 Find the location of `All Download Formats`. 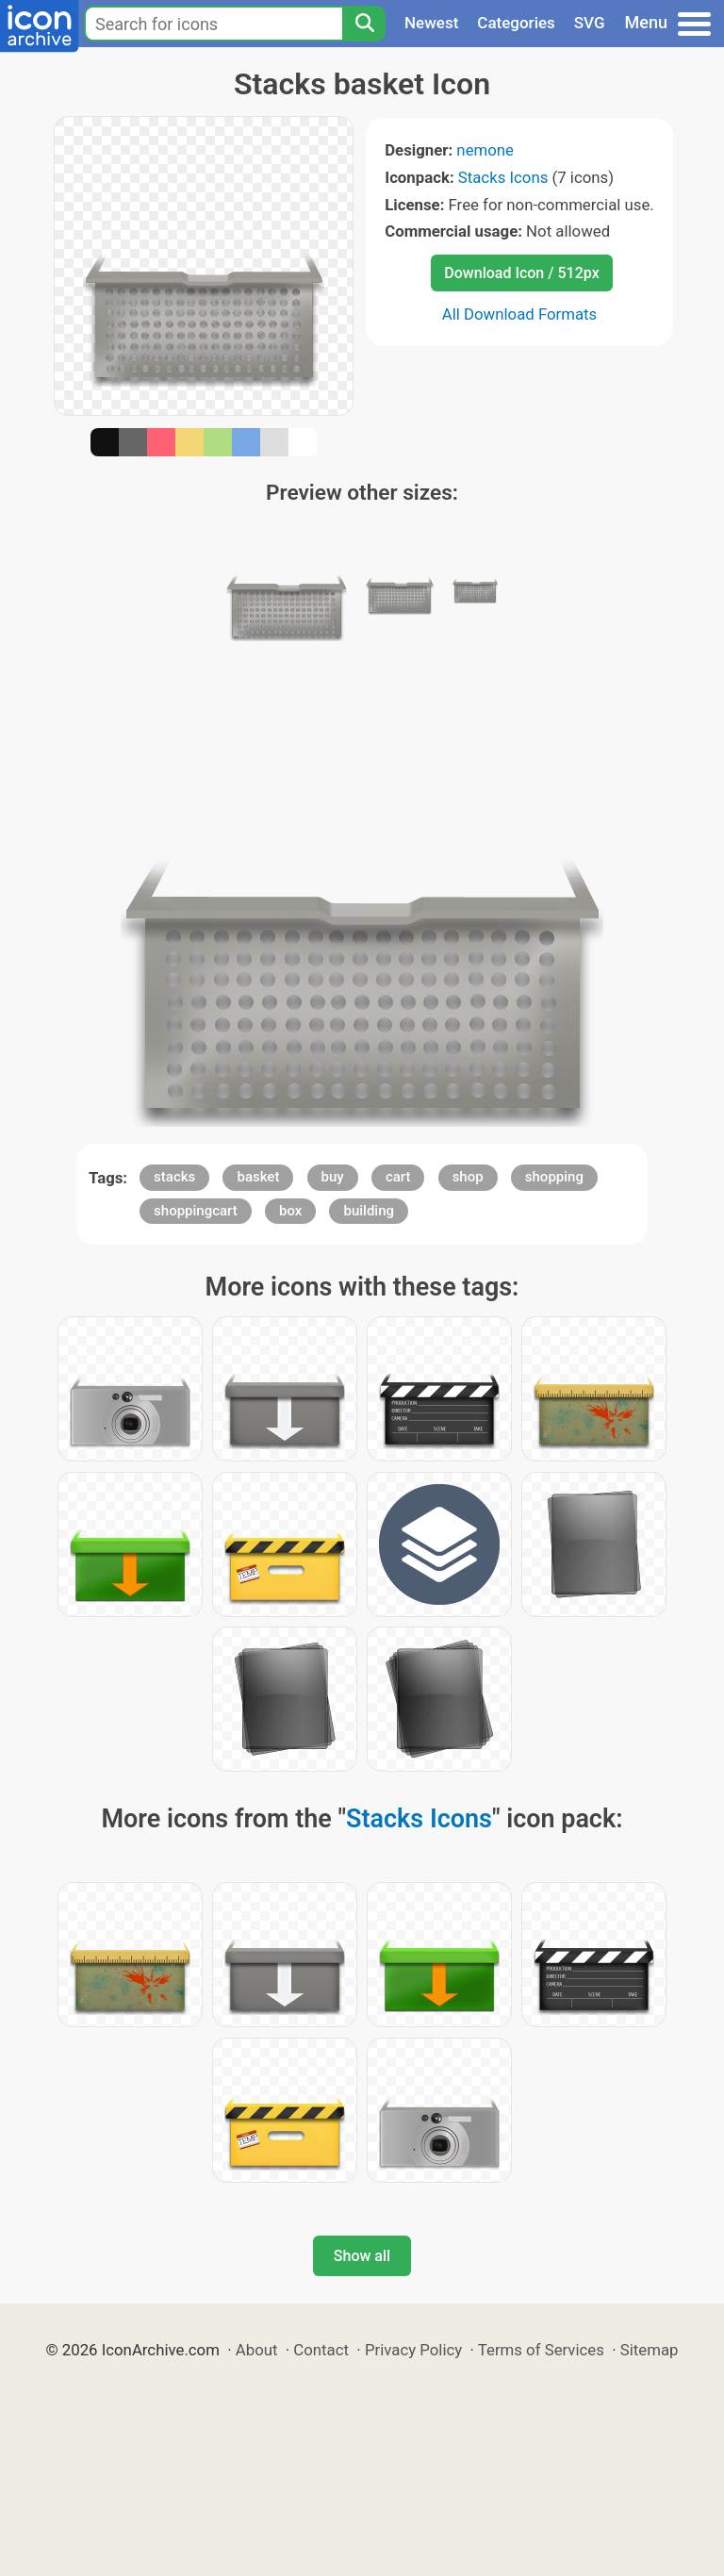

All Download Formats is located at coordinates (520, 314).